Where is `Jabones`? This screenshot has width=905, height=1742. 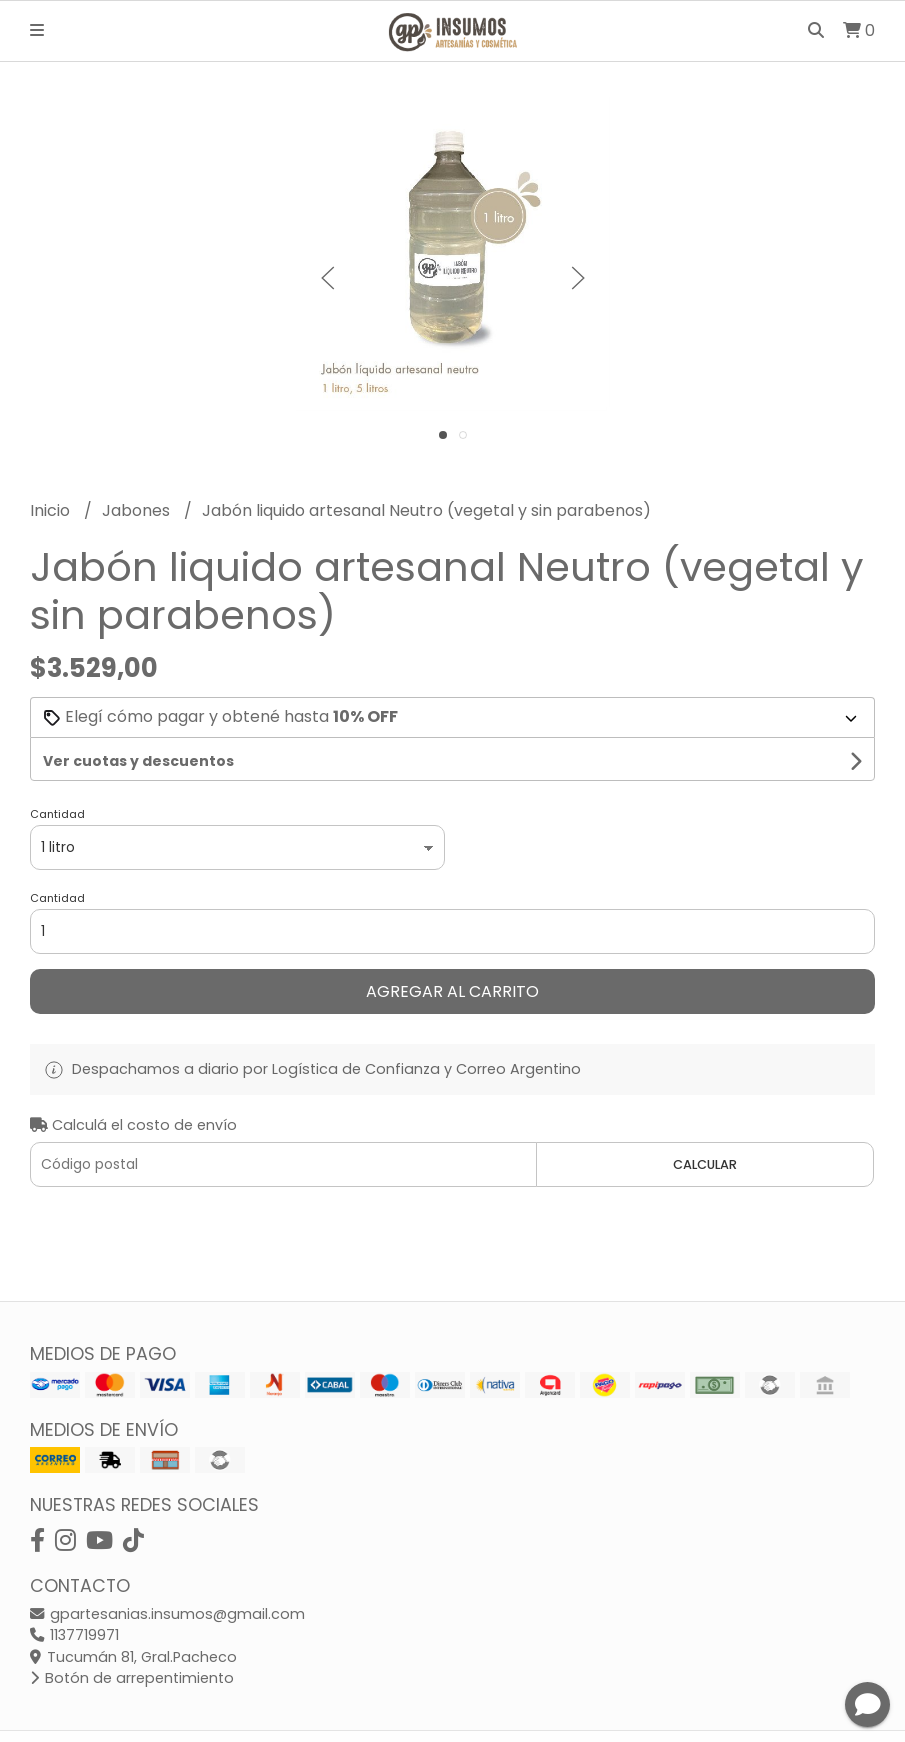
Jabones is located at coordinates (138, 510).